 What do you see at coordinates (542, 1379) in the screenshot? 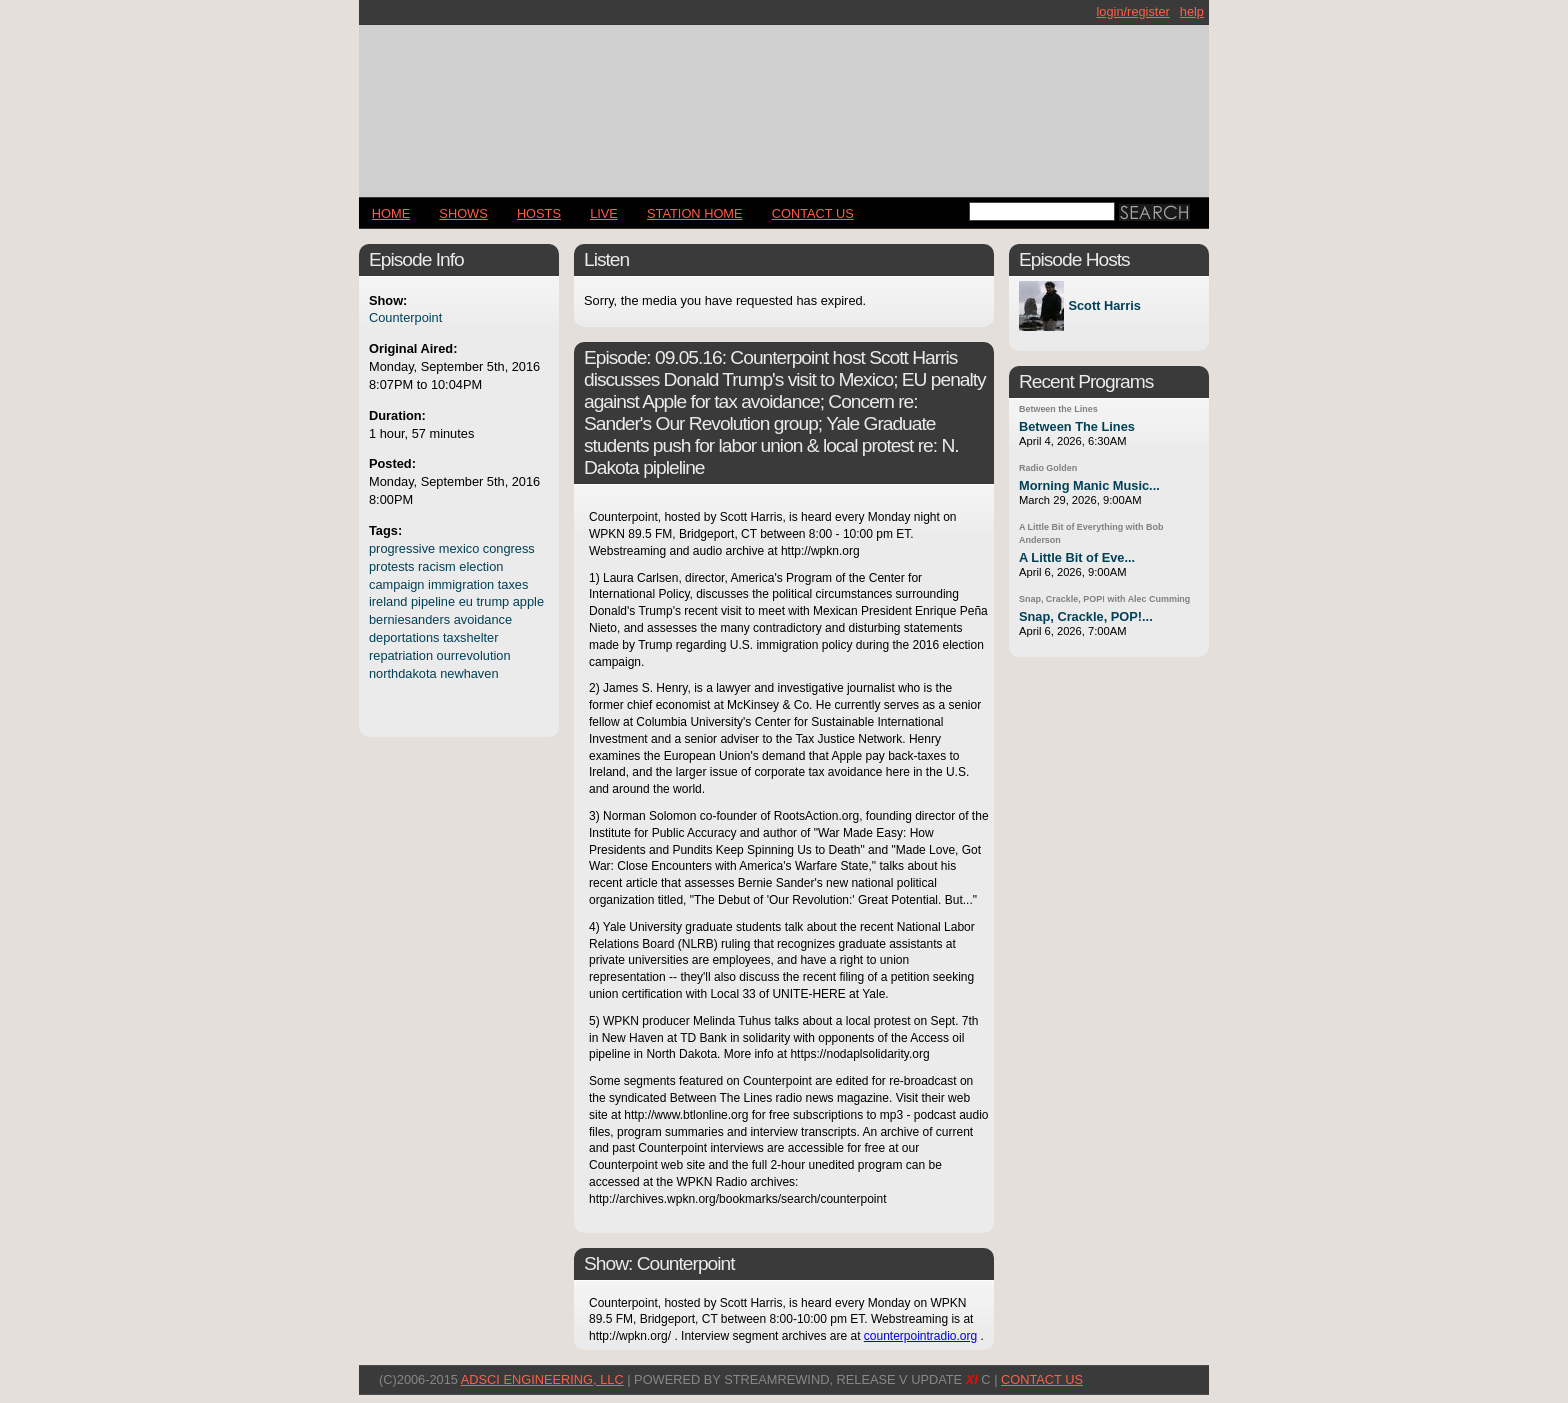
I see `AdSci Engineering, LLC` at bounding box center [542, 1379].